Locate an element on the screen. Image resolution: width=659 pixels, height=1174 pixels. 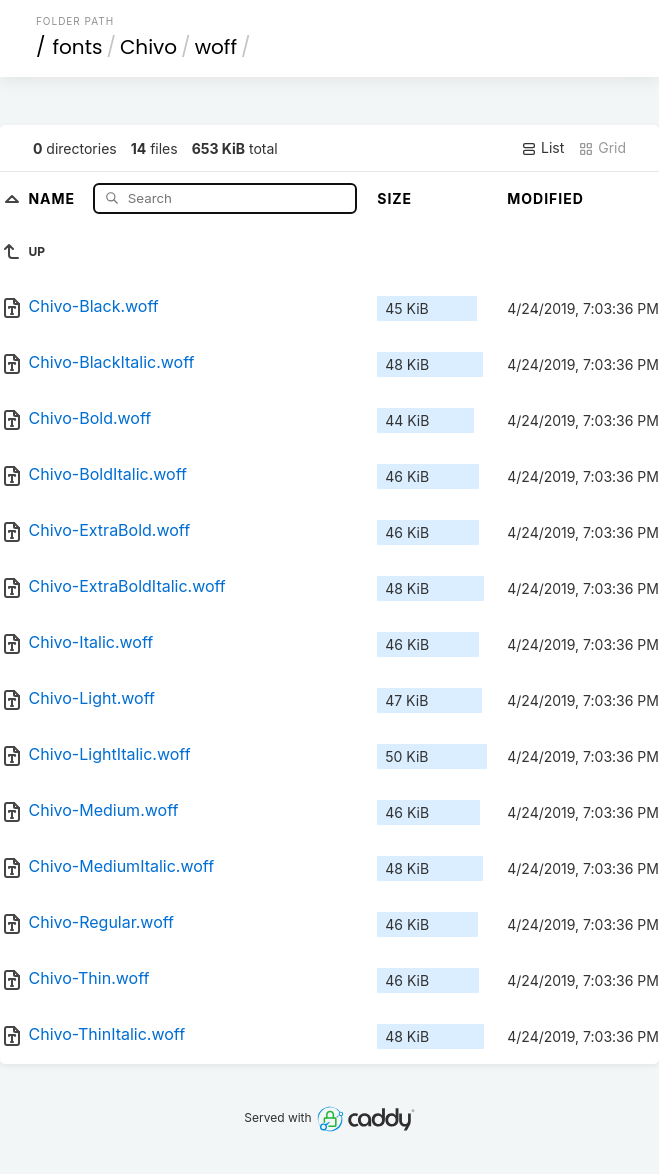
Modified is located at coordinates (545, 198).